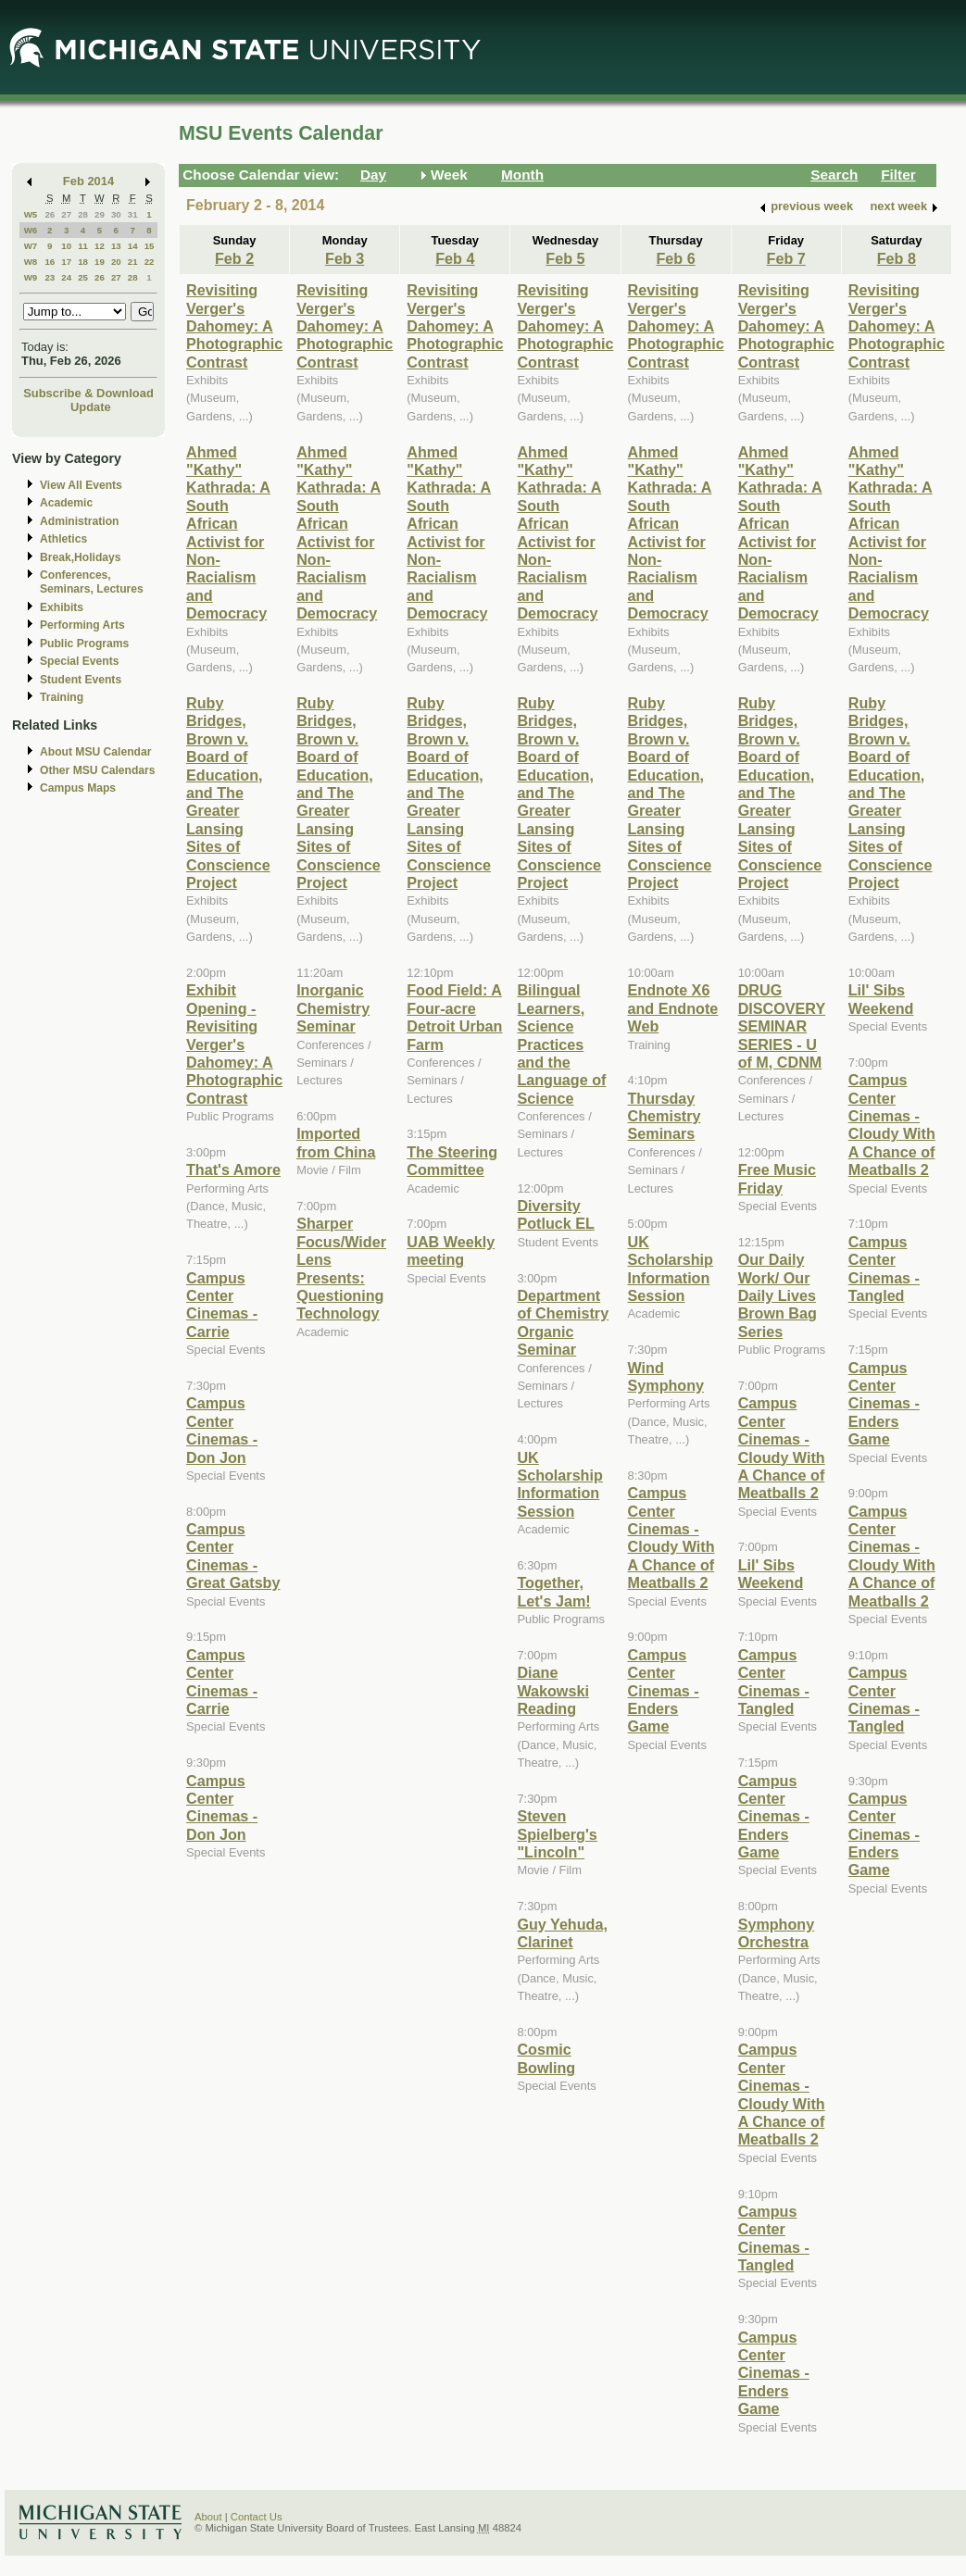 This screenshot has width=966, height=2576. What do you see at coordinates (78, 788) in the screenshot?
I see `Campus Maps` at bounding box center [78, 788].